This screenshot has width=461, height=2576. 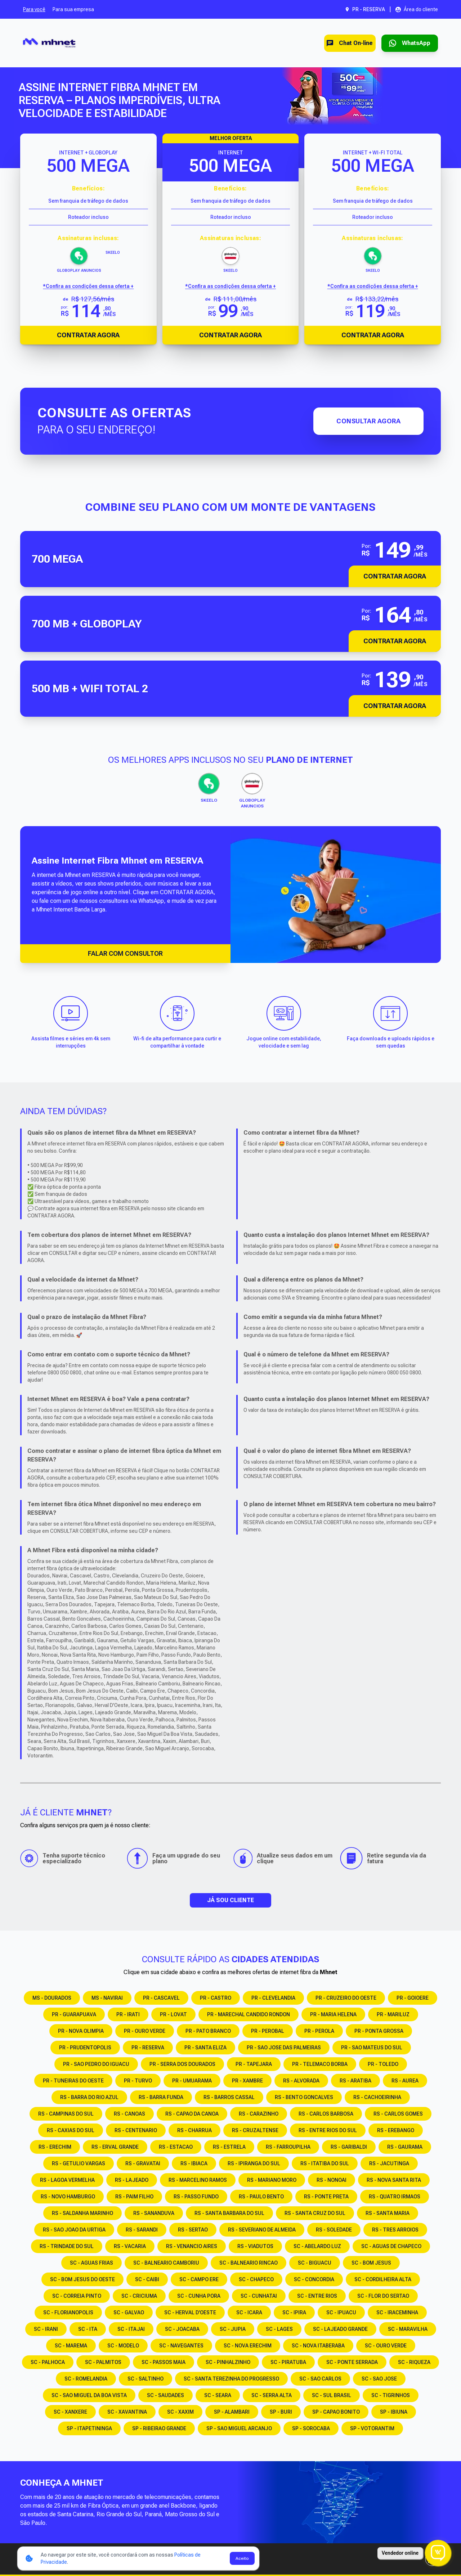 What do you see at coordinates (34, 9) in the screenshot?
I see `Para você` at bounding box center [34, 9].